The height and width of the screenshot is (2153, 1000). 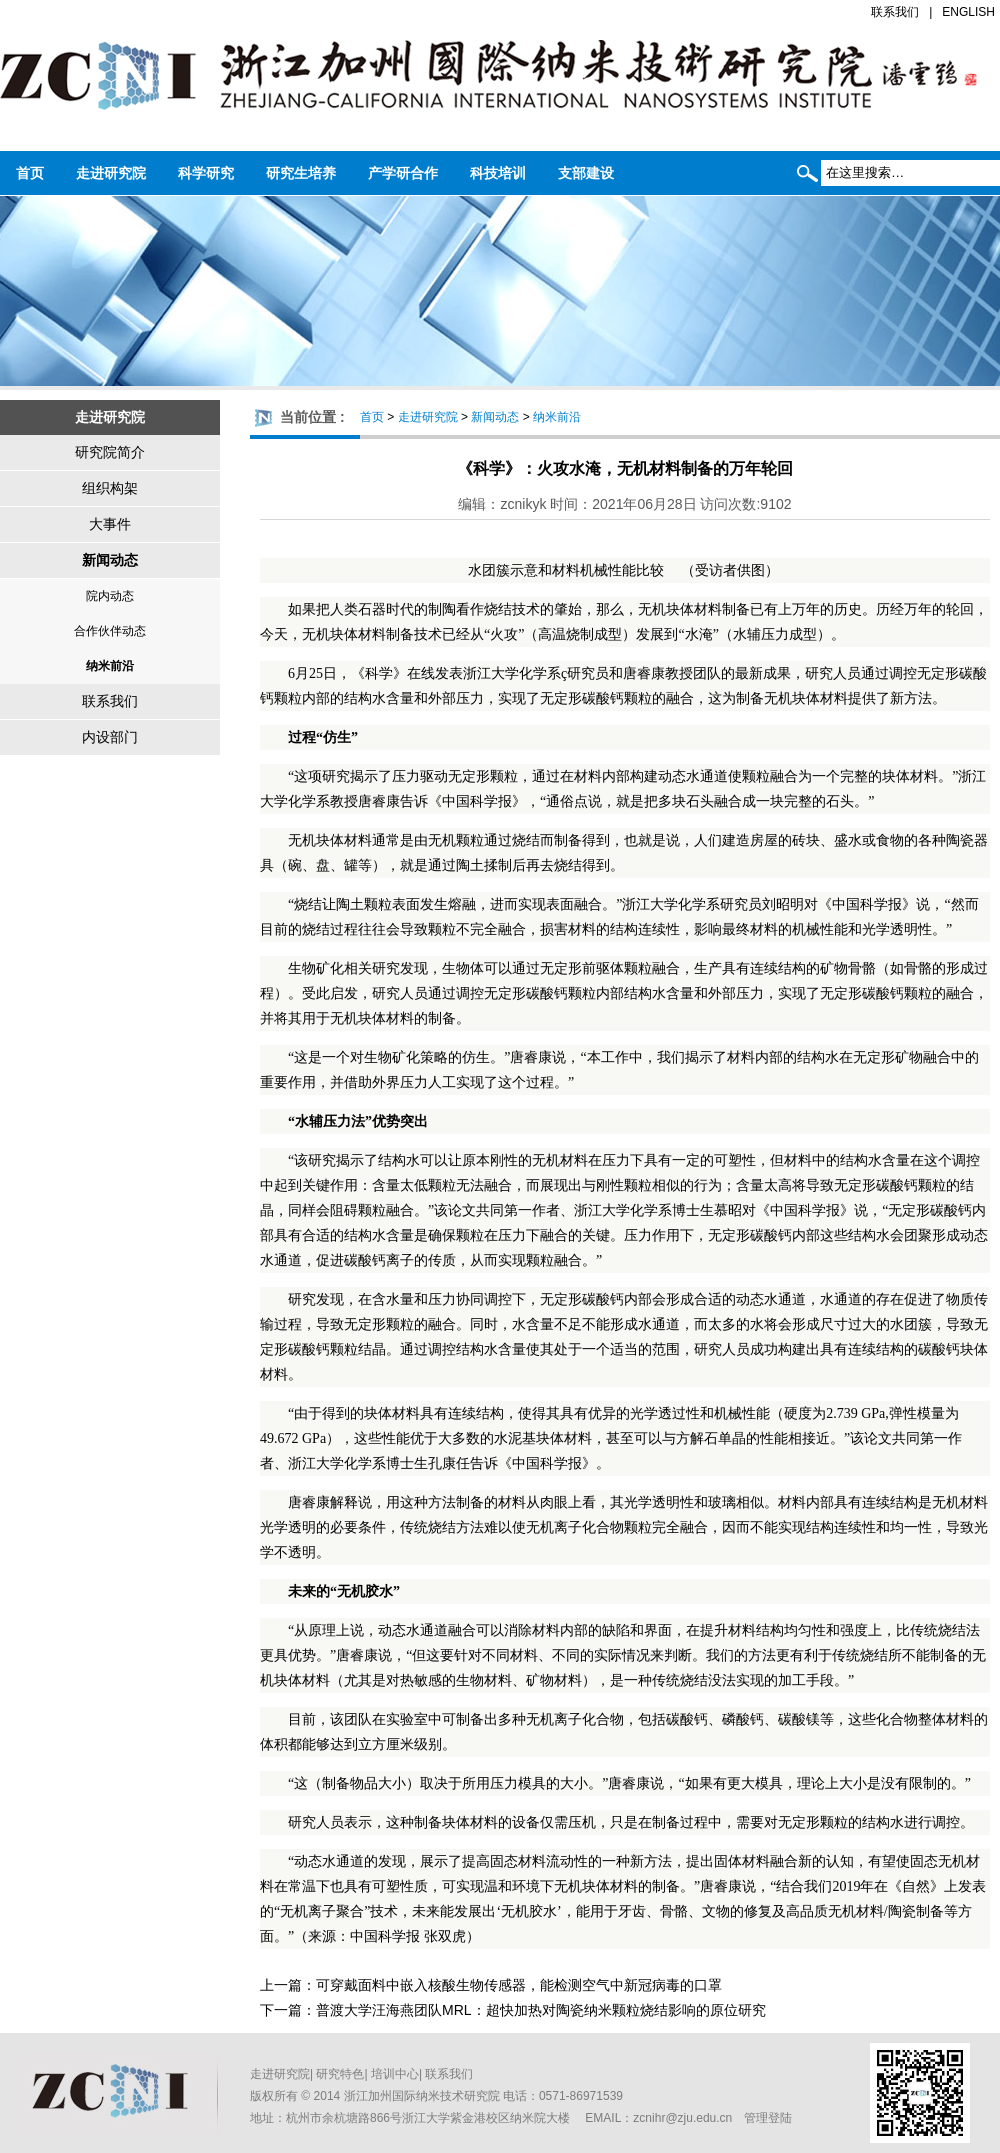 I want to click on 支部建设, so click(x=586, y=173).